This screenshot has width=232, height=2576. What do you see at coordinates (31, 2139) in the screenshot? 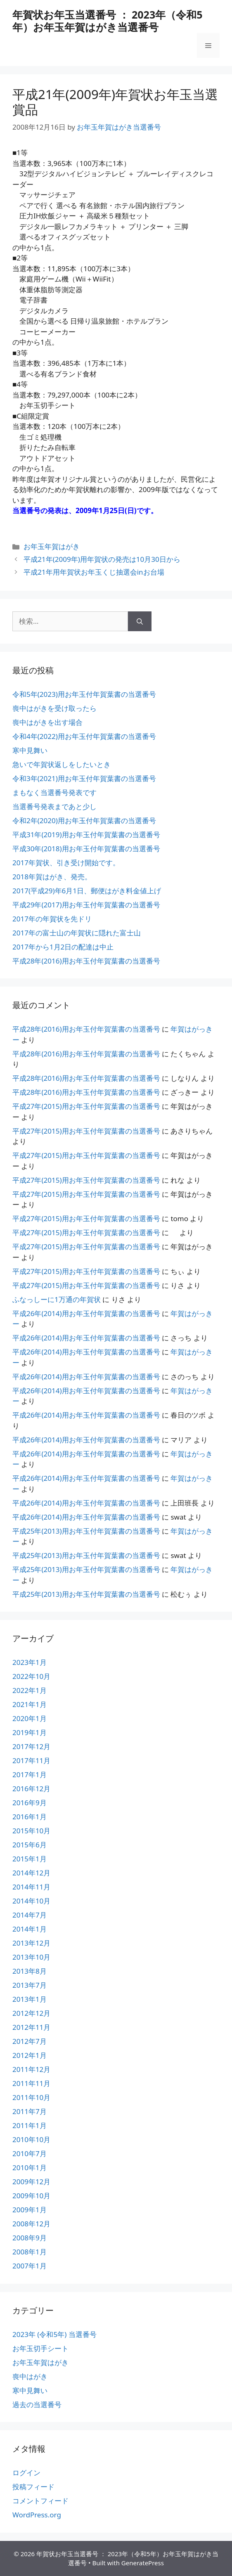
I see `2010年10月` at bounding box center [31, 2139].